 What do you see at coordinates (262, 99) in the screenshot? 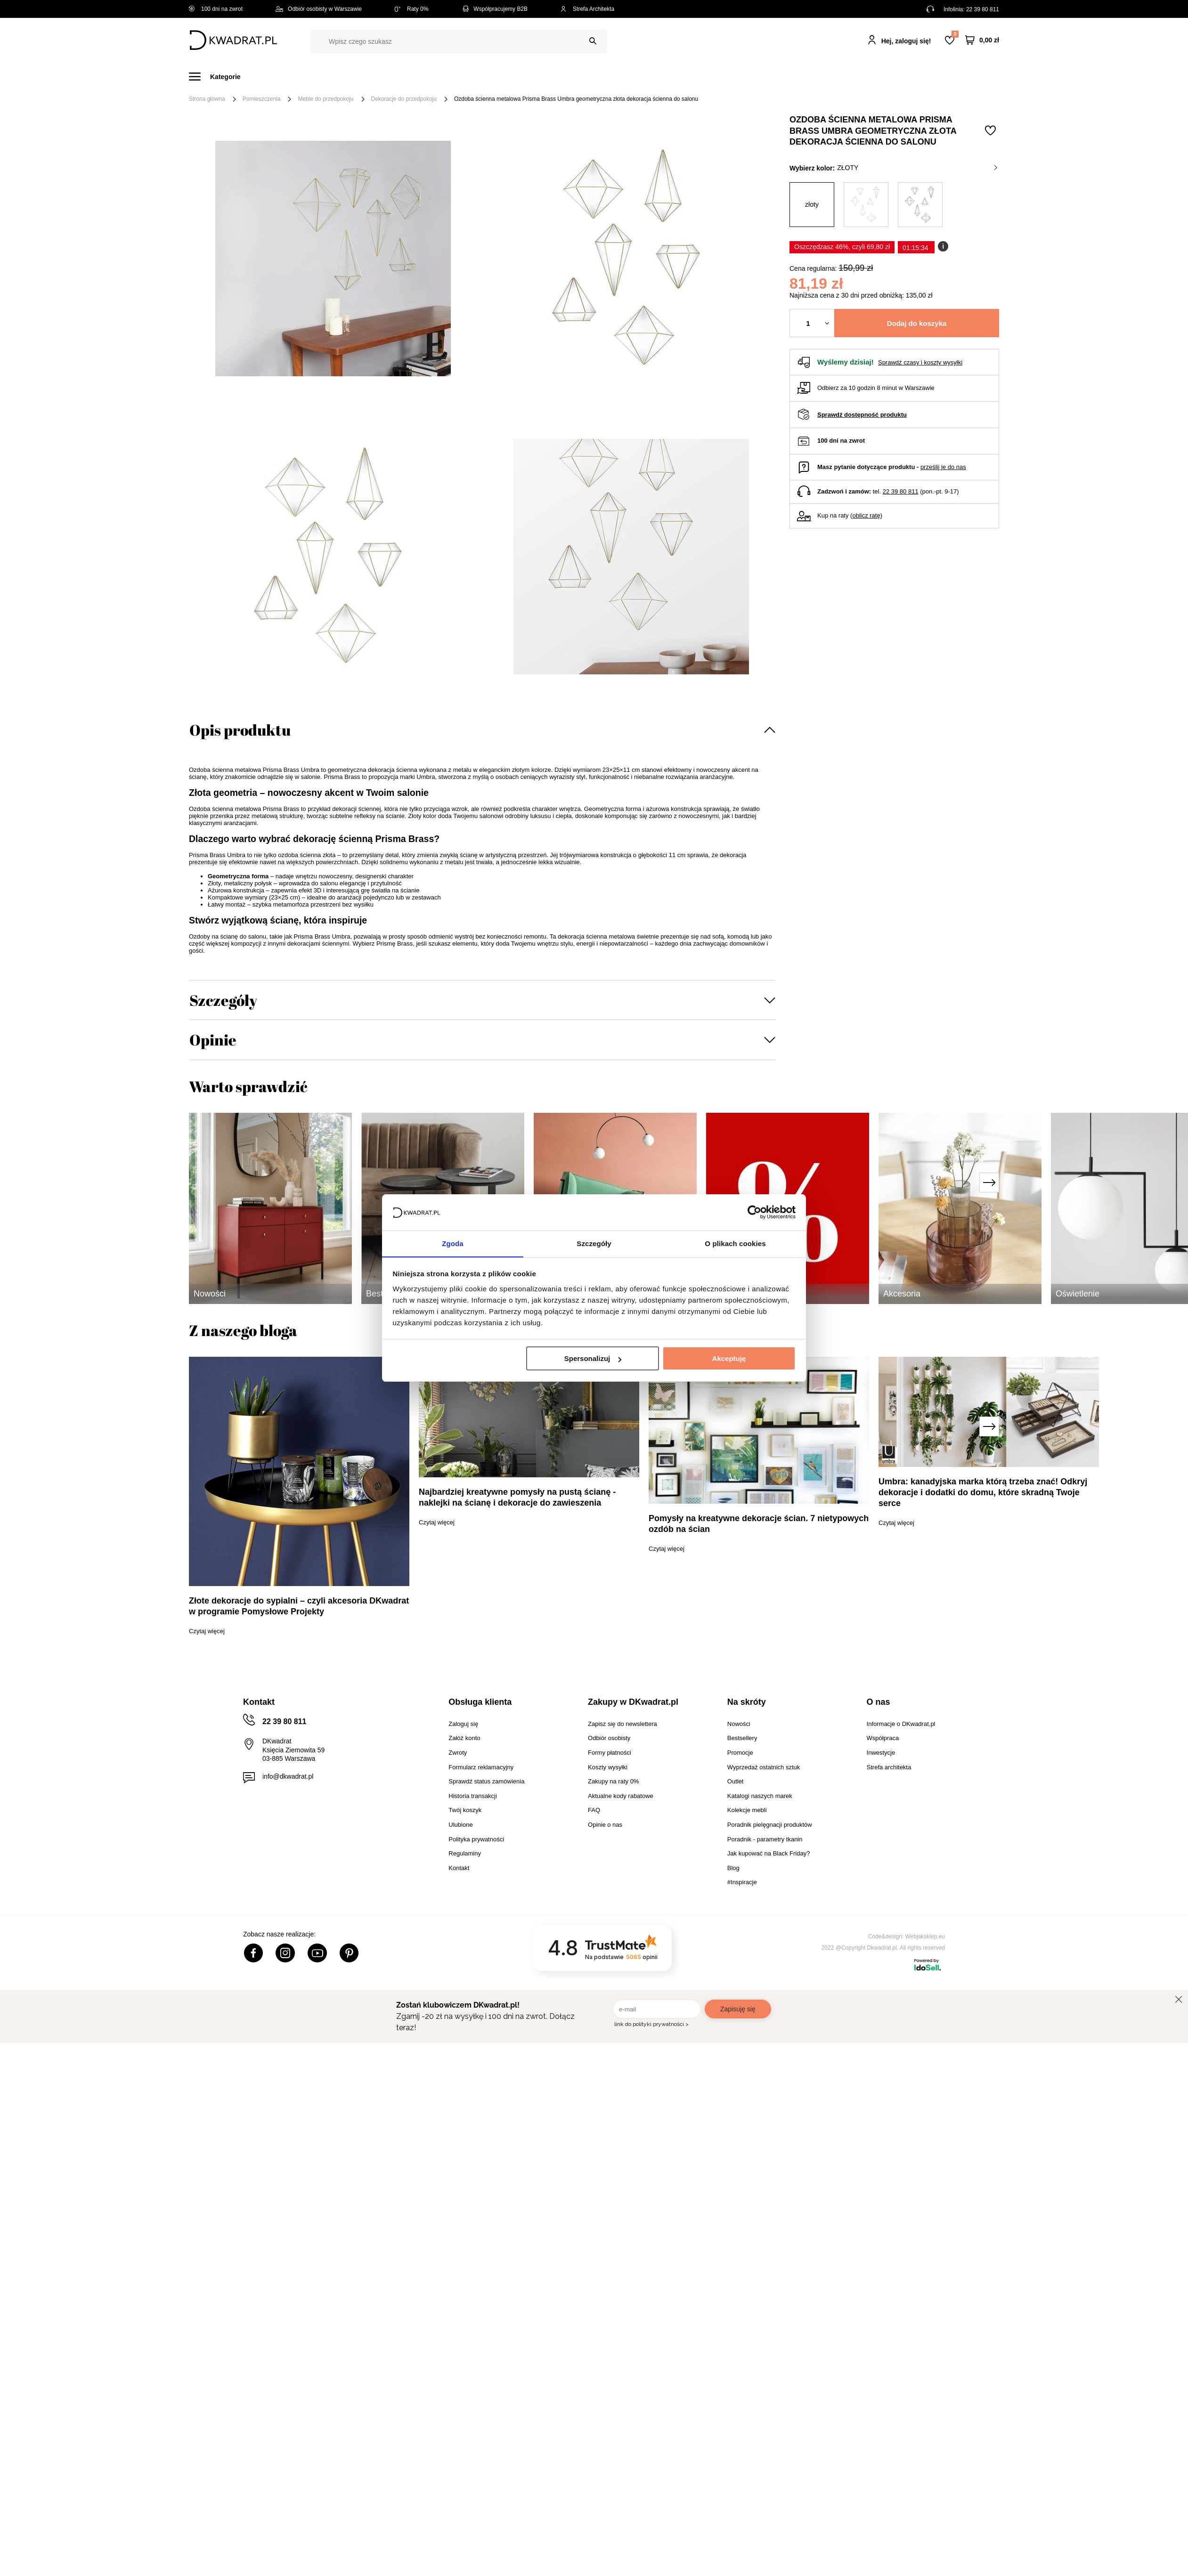
I see `Pomieszczenia` at bounding box center [262, 99].